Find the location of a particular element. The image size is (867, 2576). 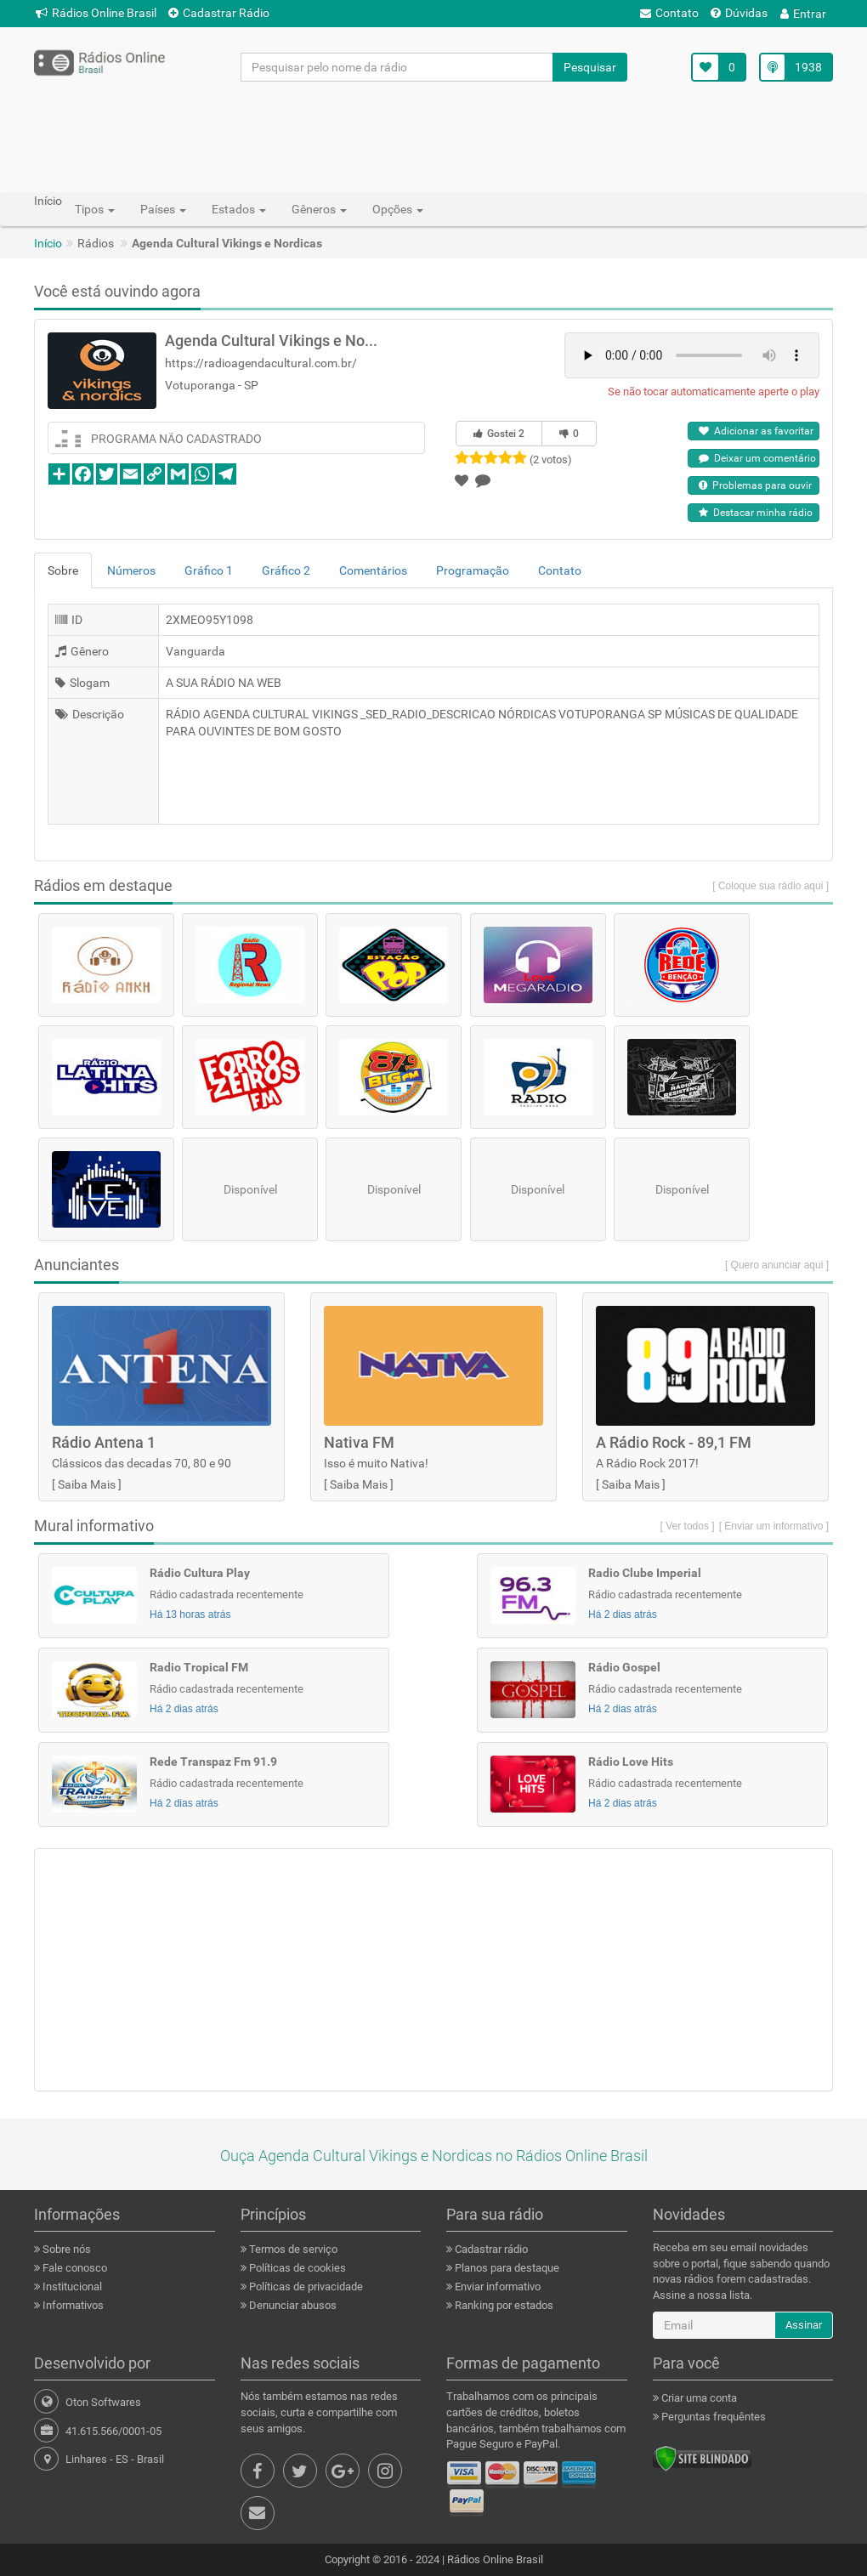

Criar uma conta is located at coordinates (698, 2398).